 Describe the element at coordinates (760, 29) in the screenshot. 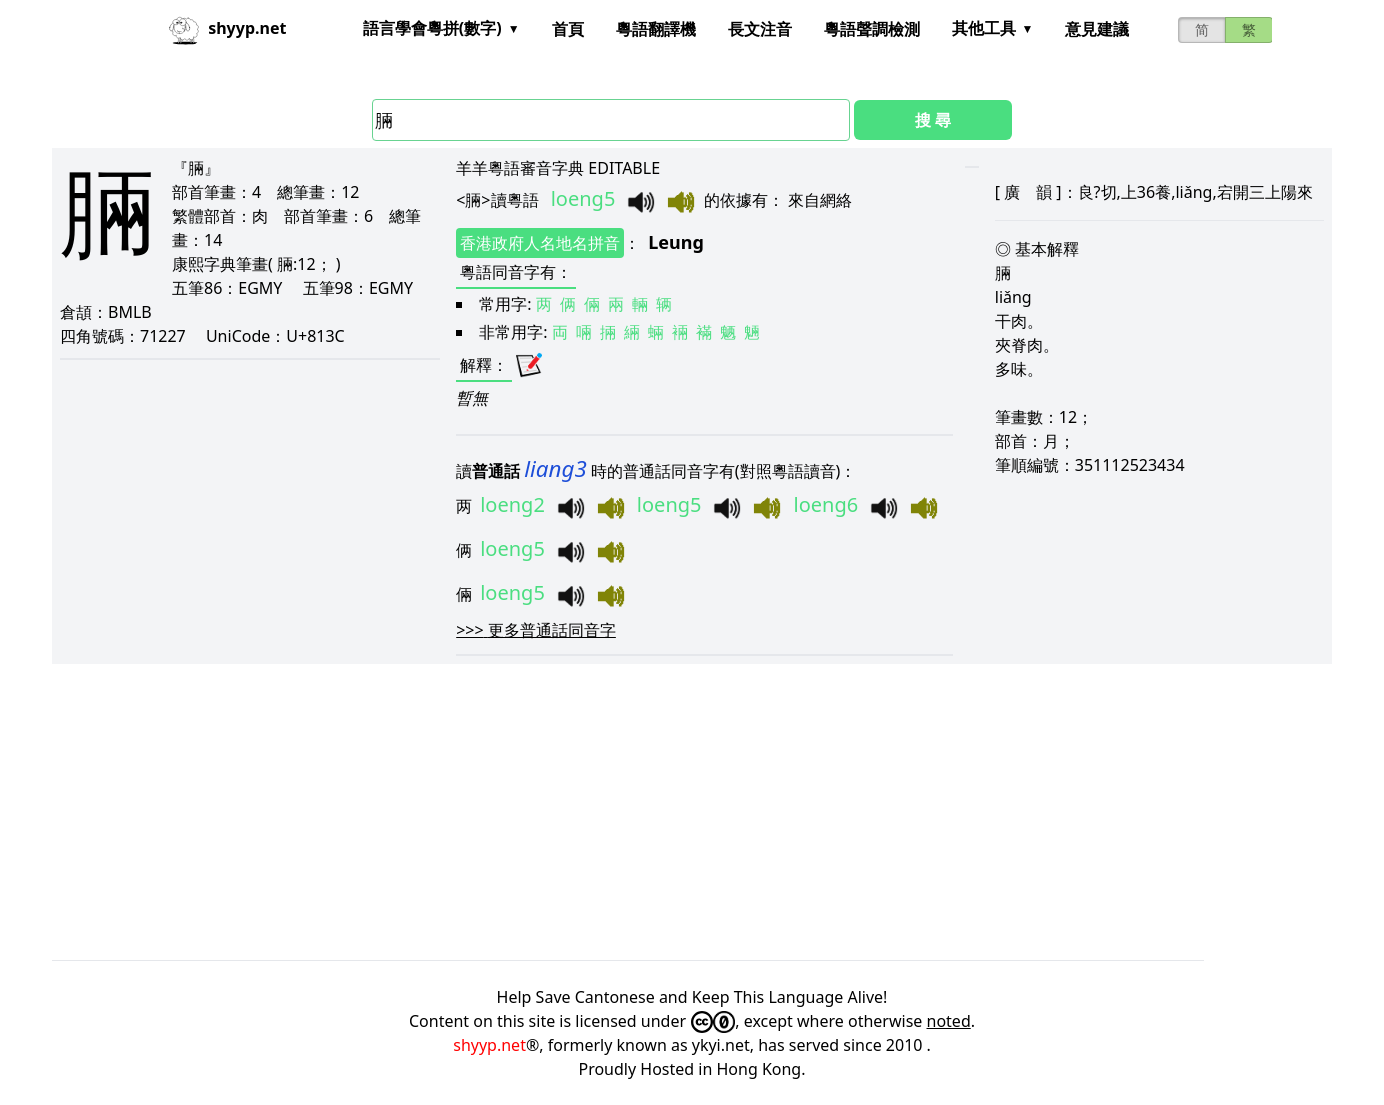

I see `長文注音` at that location.